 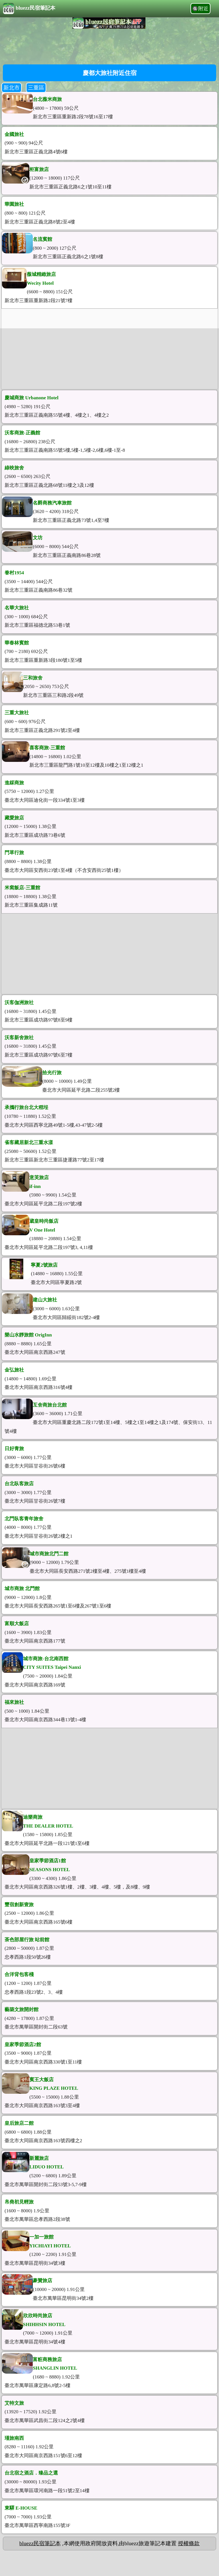 I want to click on 慶都大旅社附近住宿, so click(x=110, y=73).